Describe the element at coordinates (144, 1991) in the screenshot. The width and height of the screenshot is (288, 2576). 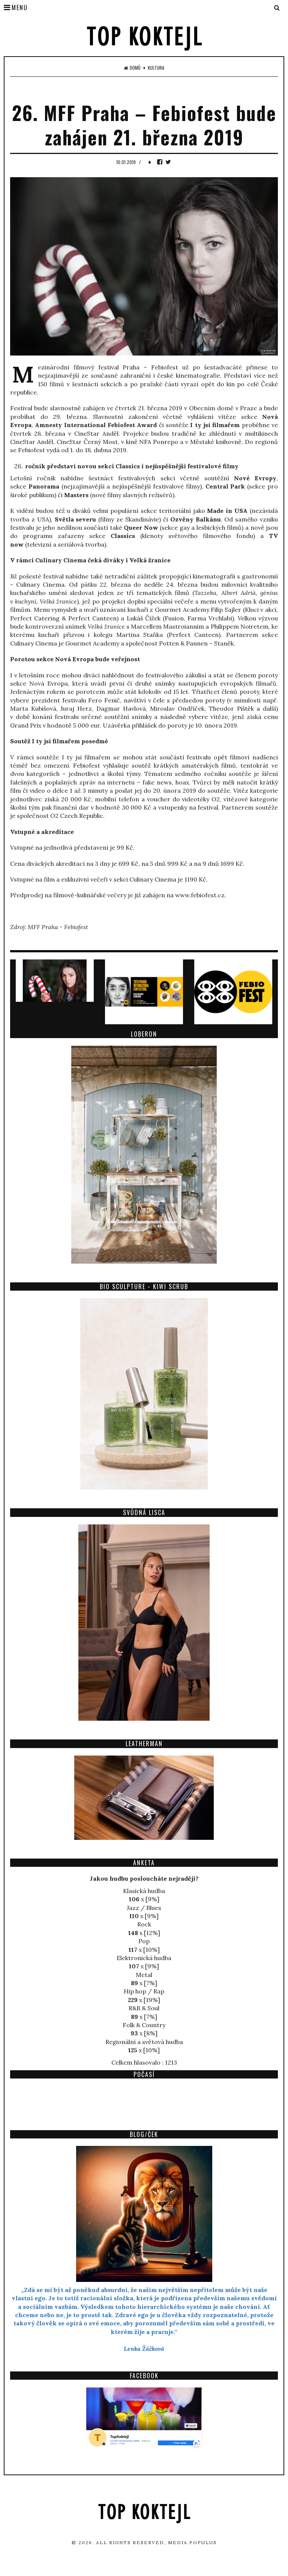
I see `Hip hop / Rap` at that location.